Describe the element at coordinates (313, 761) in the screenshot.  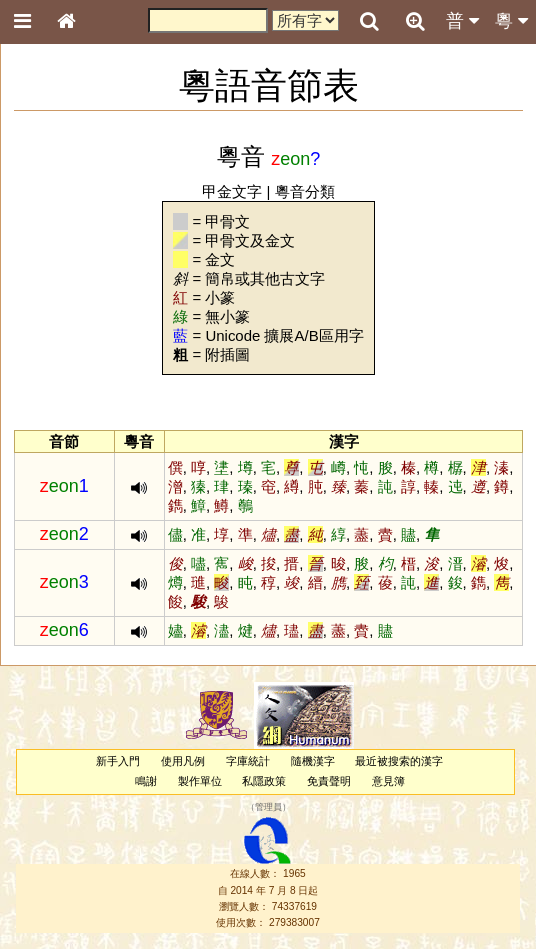
I see `隨機漢字` at that location.